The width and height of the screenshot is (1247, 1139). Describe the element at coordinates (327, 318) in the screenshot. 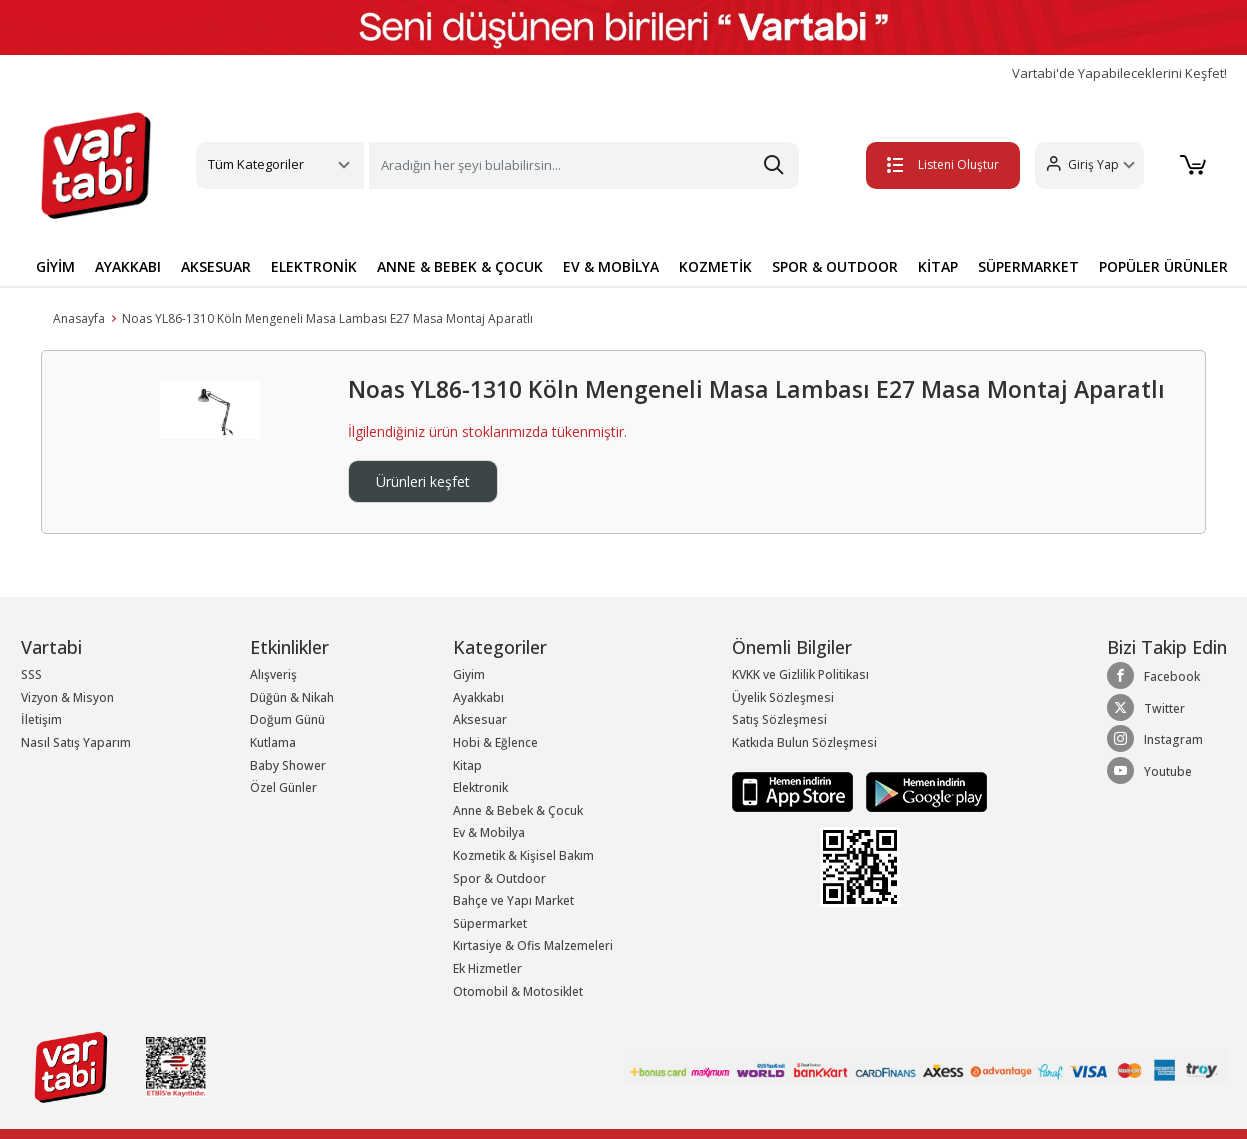

I see `Noas YL86-1310 Köln Mengeneli Masa Lambası E27 Masa Montaj Aparatlı` at that location.